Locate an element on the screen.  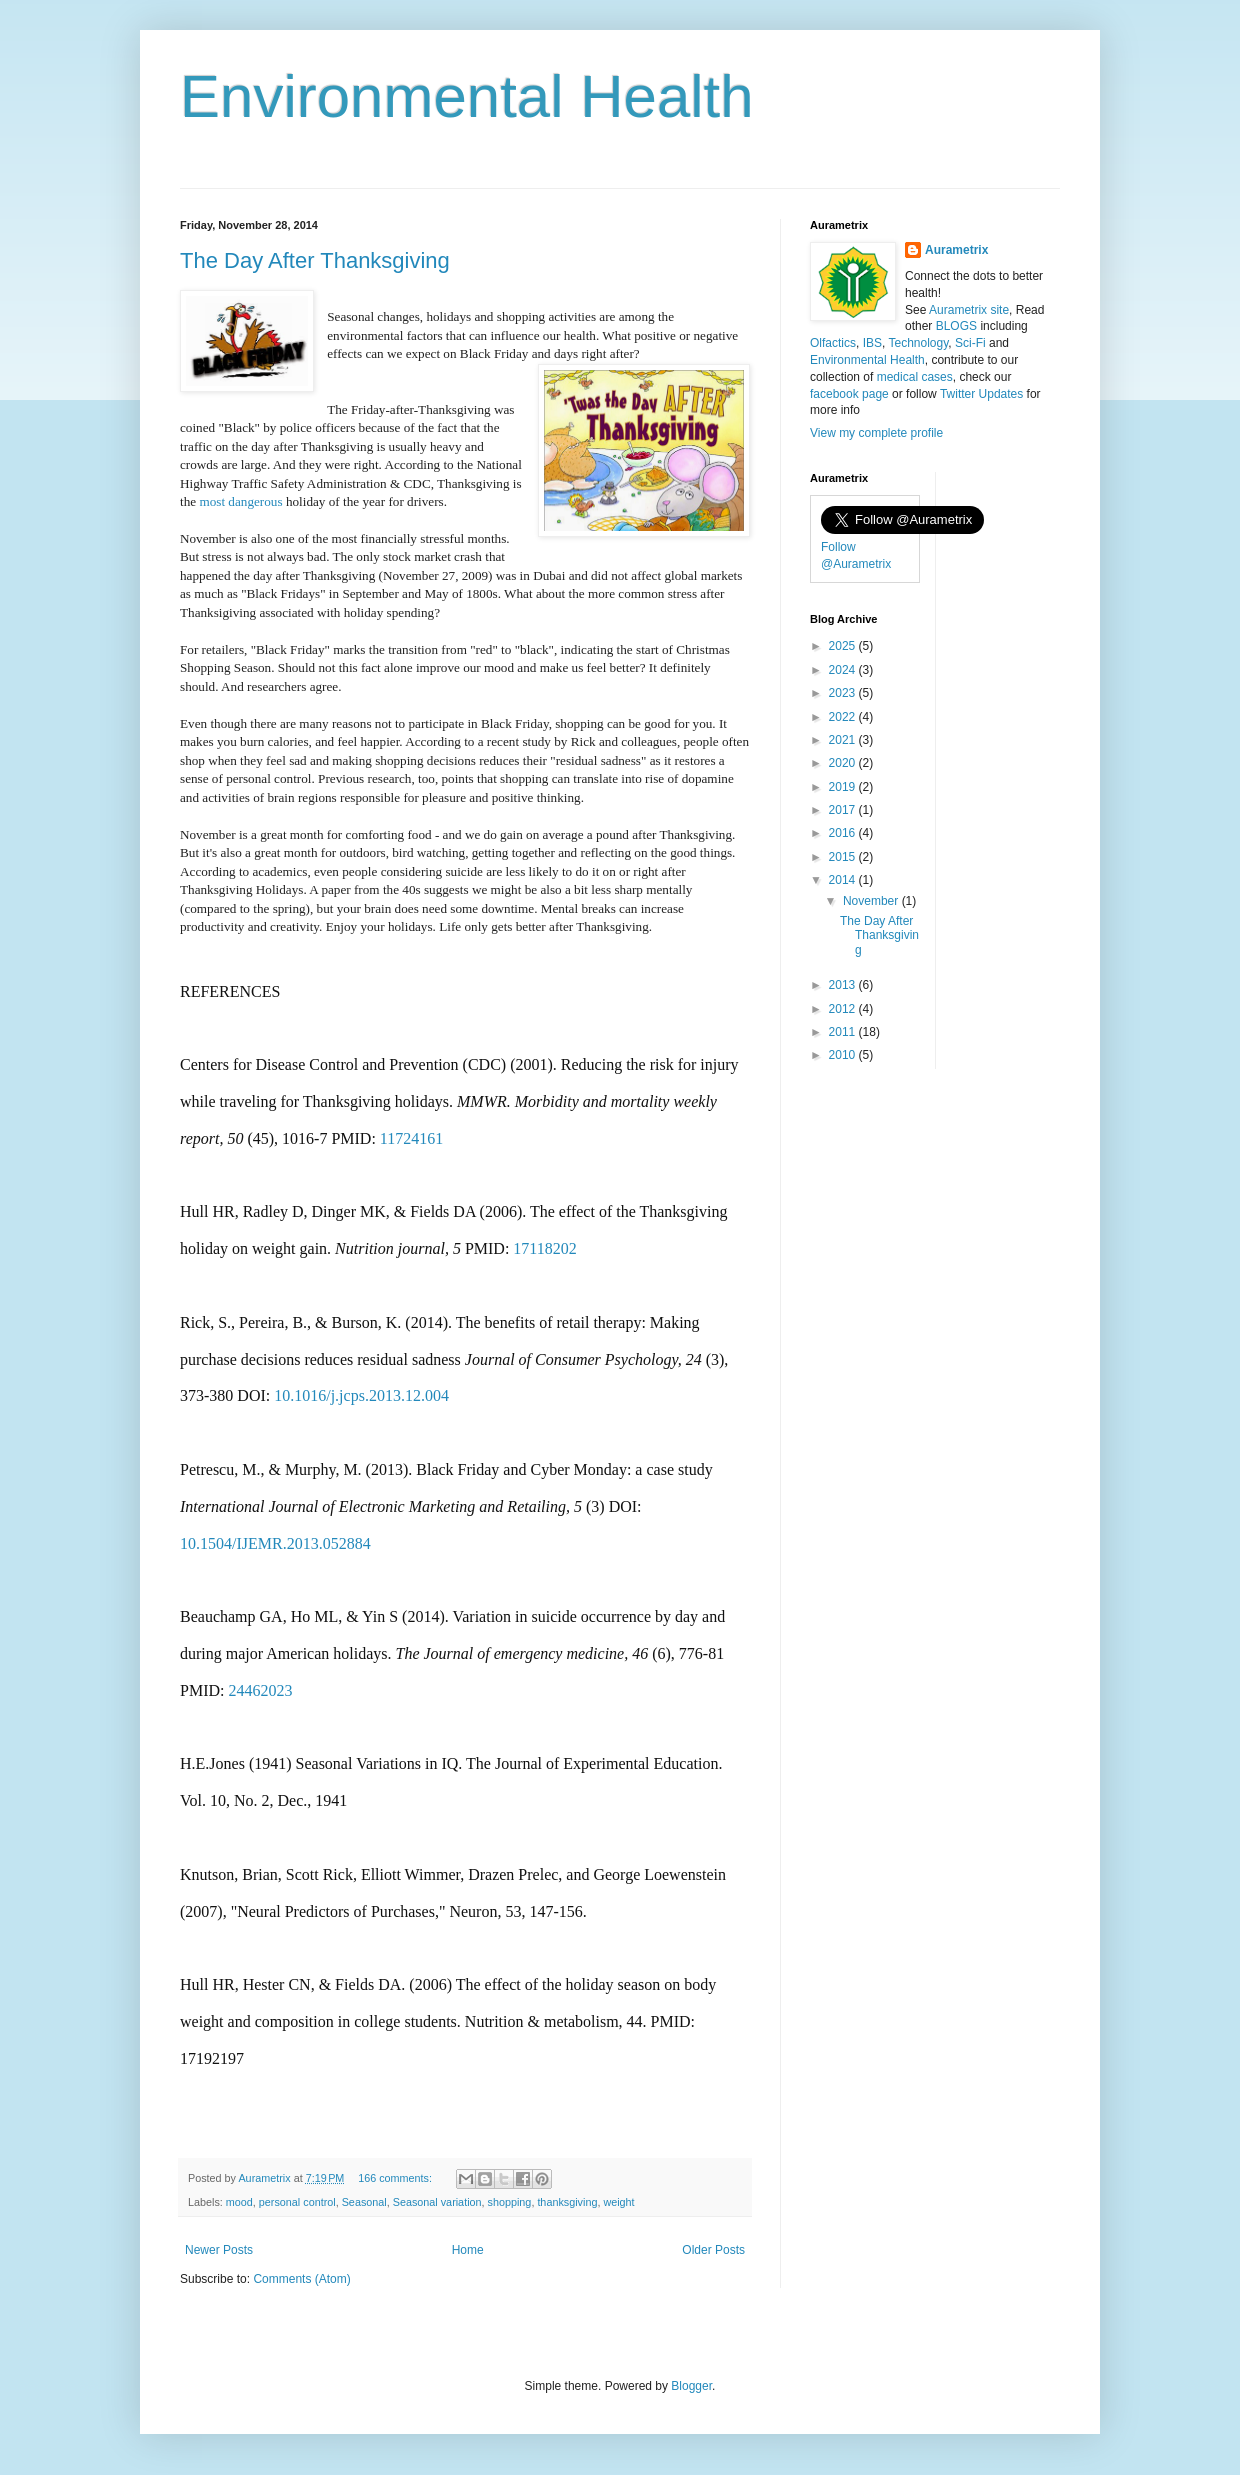
mood is located at coordinates (239, 2202).